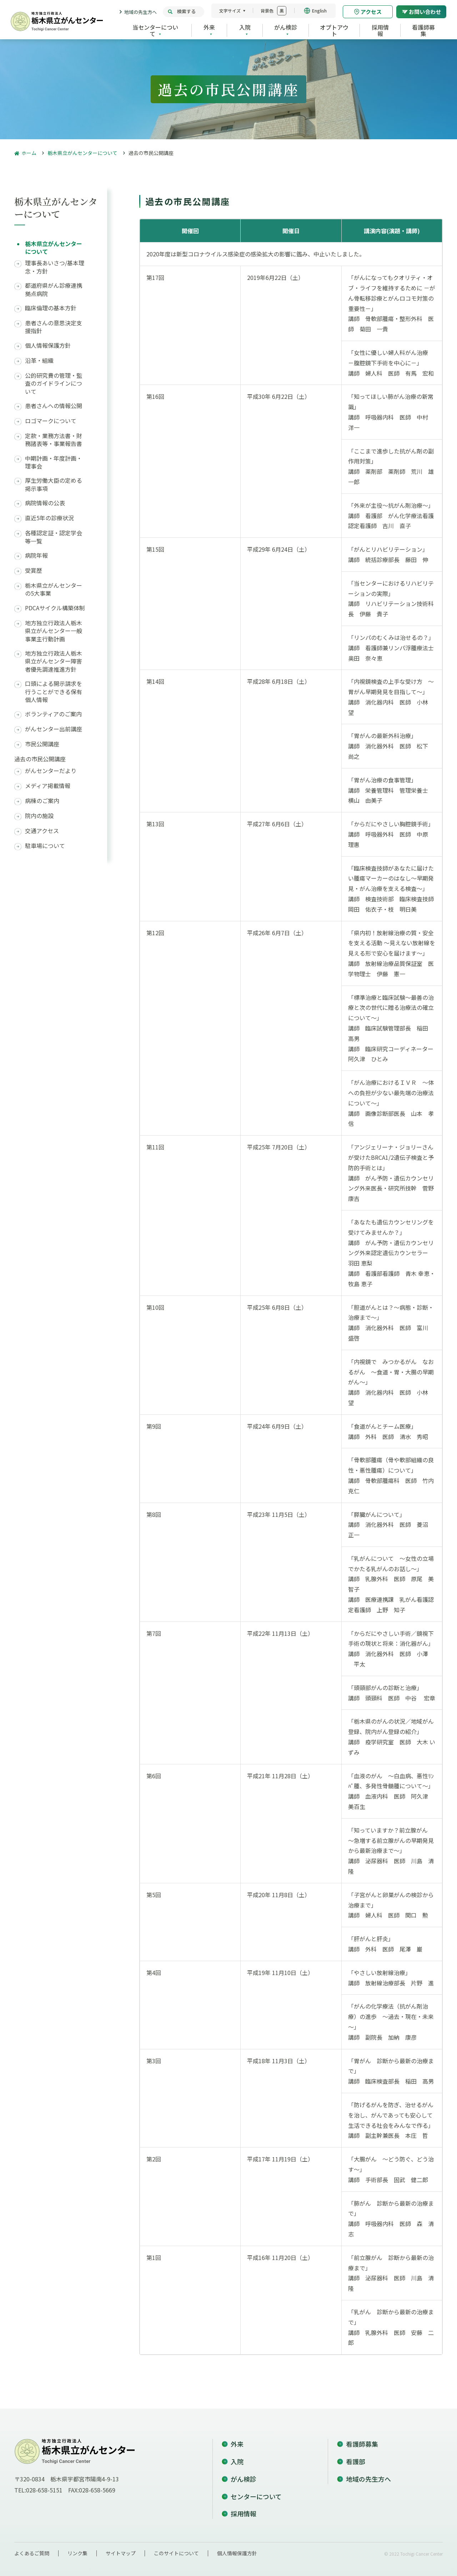  I want to click on 個人情報保護方針, so click(48, 345).